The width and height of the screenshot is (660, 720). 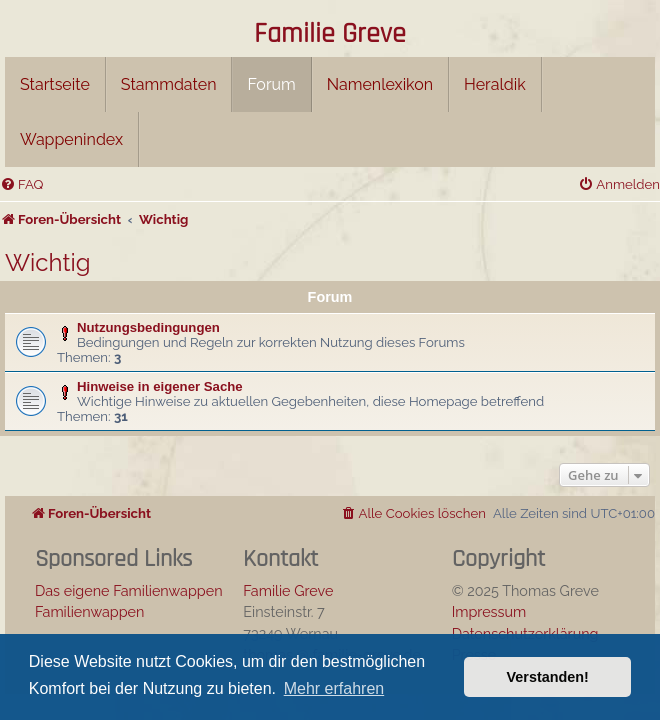 What do you see at coordinates (330, 35) in the screenshot?
I see `Familie Greve` at bounding box center [330, 35].